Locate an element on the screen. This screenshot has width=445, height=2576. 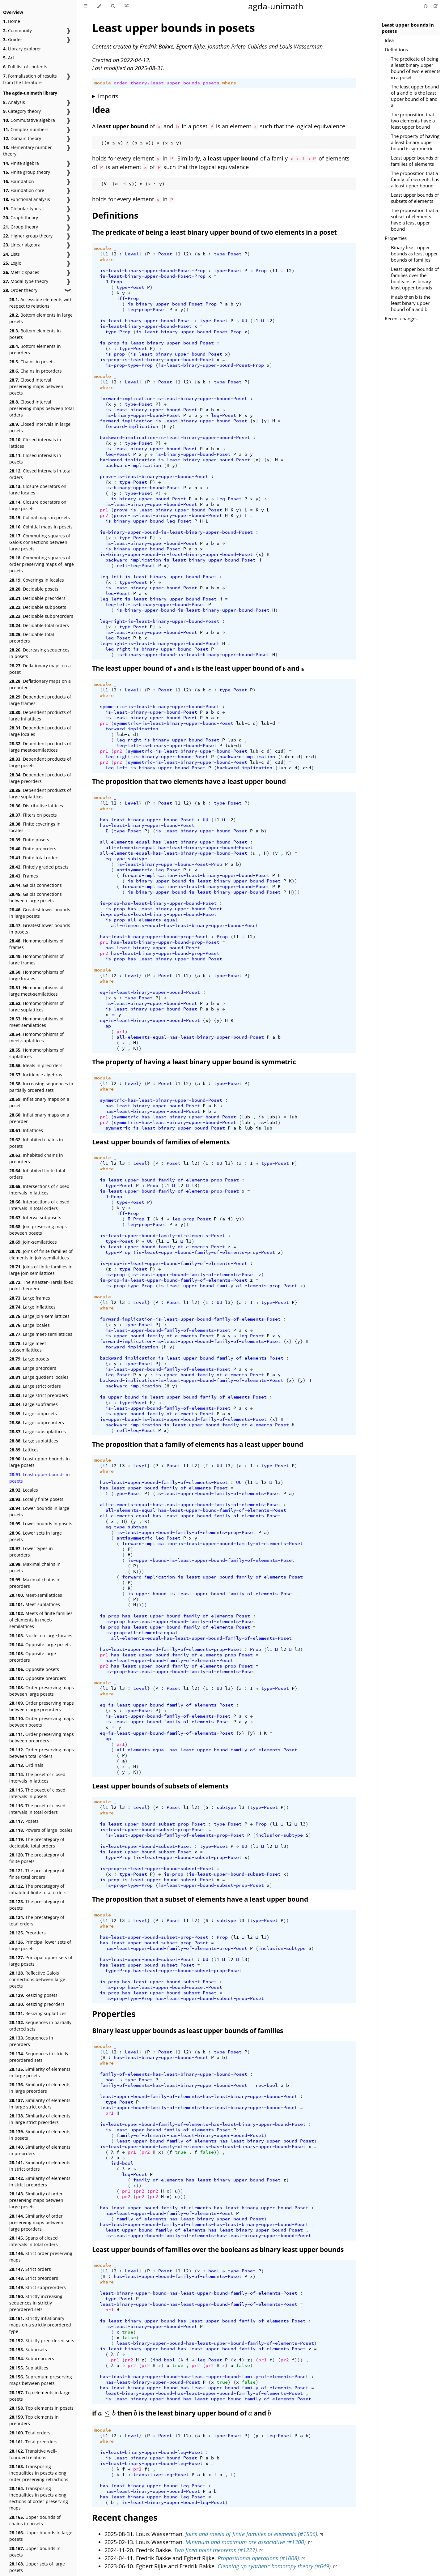
Joins of finite families in large join semilattices is located at coordinates (41, 1270).